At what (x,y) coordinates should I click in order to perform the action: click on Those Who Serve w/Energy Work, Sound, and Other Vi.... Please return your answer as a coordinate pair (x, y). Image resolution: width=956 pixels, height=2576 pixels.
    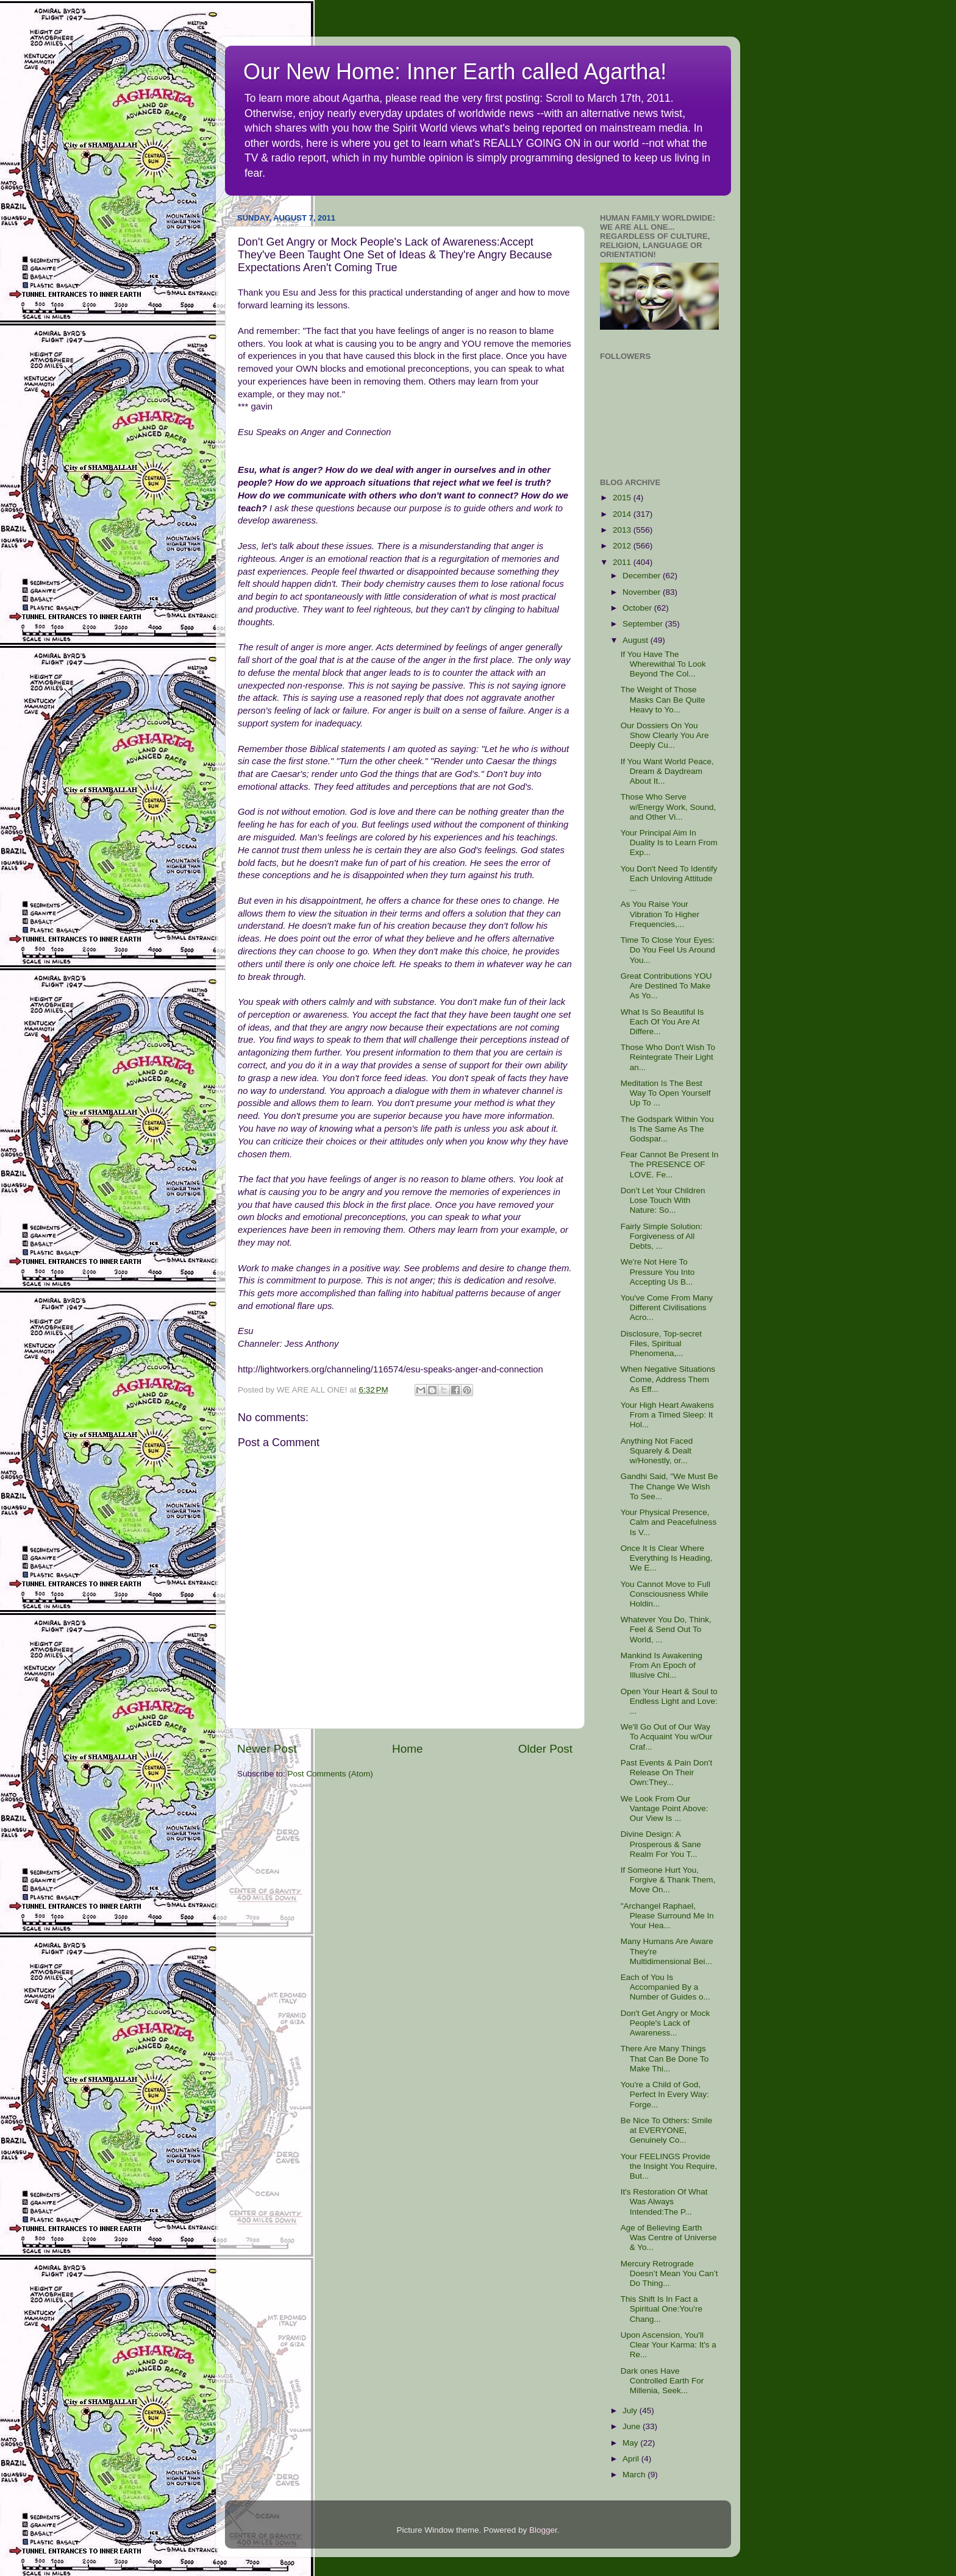
    Looking at the image, I should click on (668, 806).